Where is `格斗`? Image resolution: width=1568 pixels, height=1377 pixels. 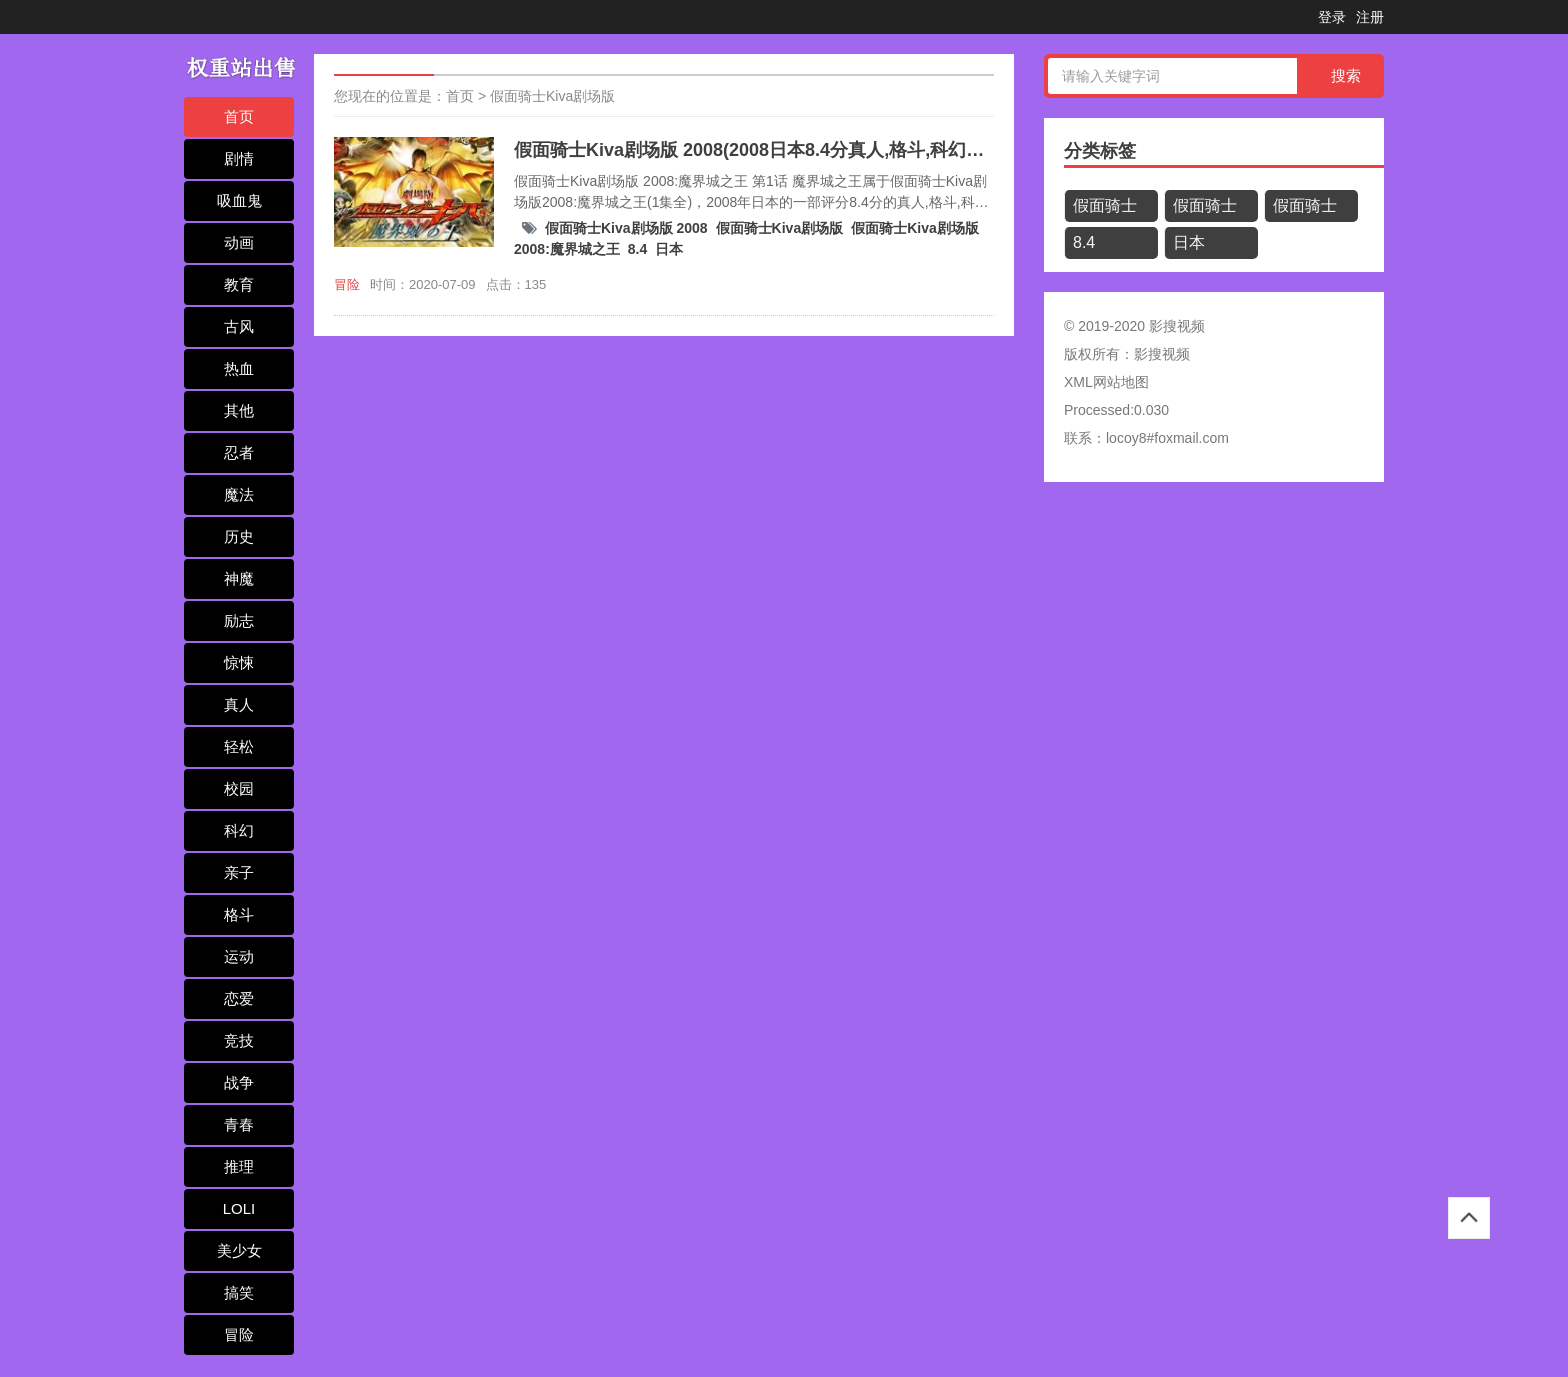
格斗 is located at coordinates (239, 914).